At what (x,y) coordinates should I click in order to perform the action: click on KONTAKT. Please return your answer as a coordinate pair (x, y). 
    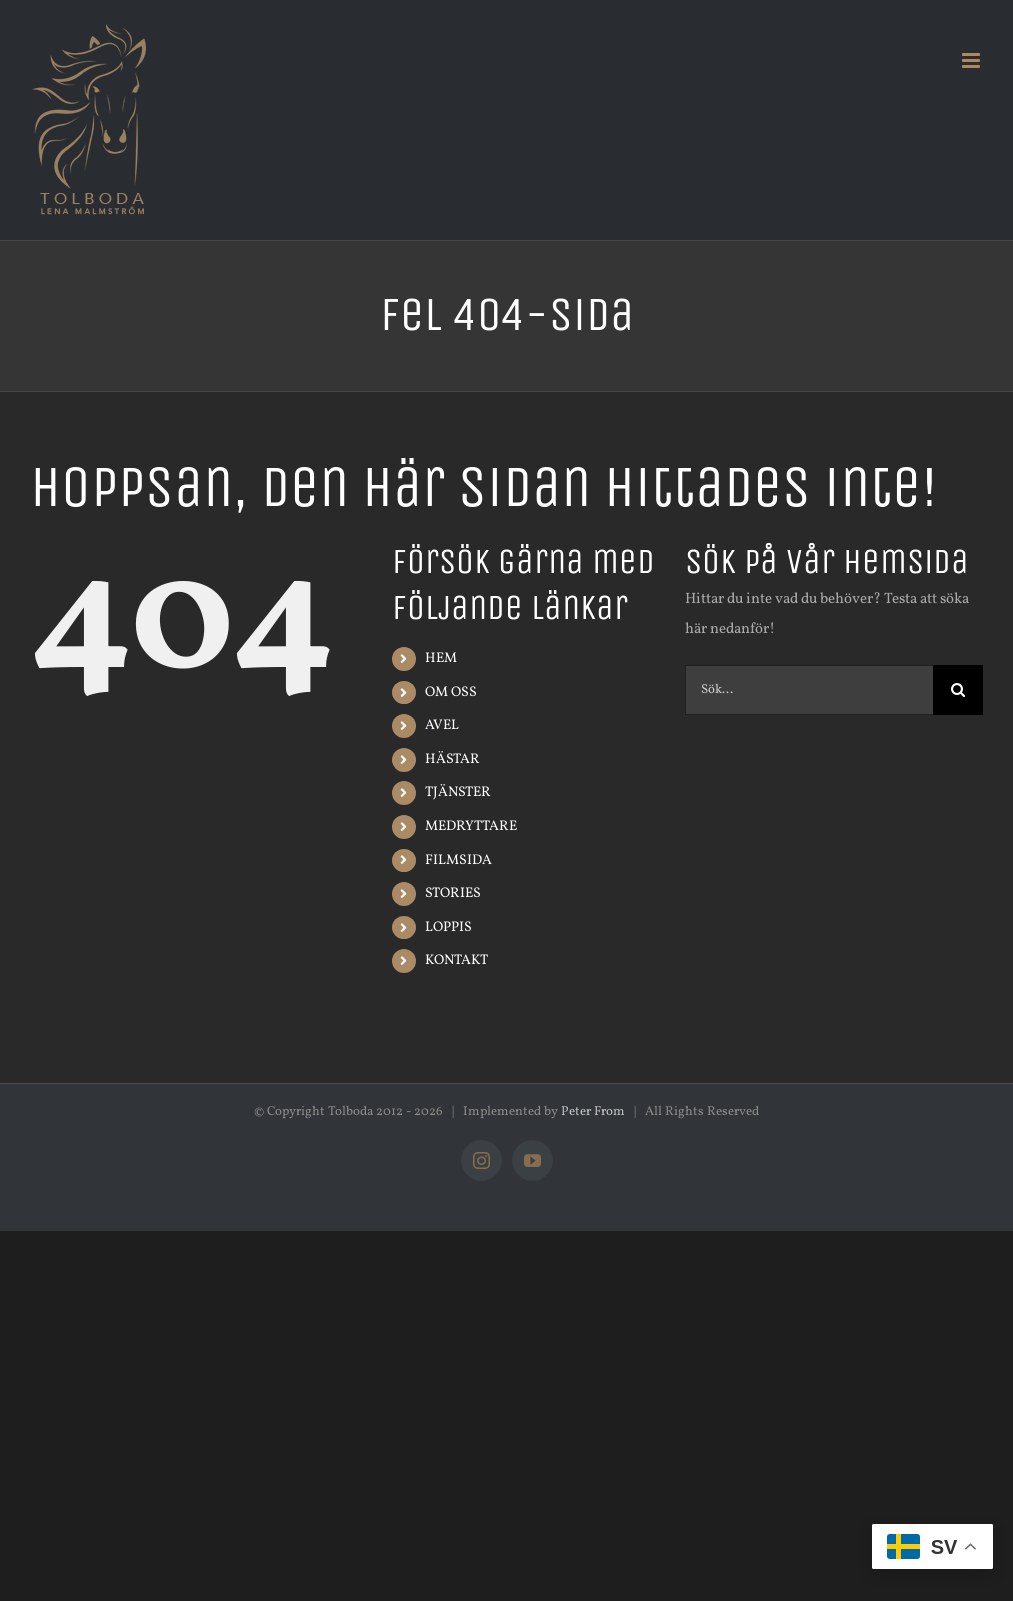
    Looking at the image, I should click on (456, 960).